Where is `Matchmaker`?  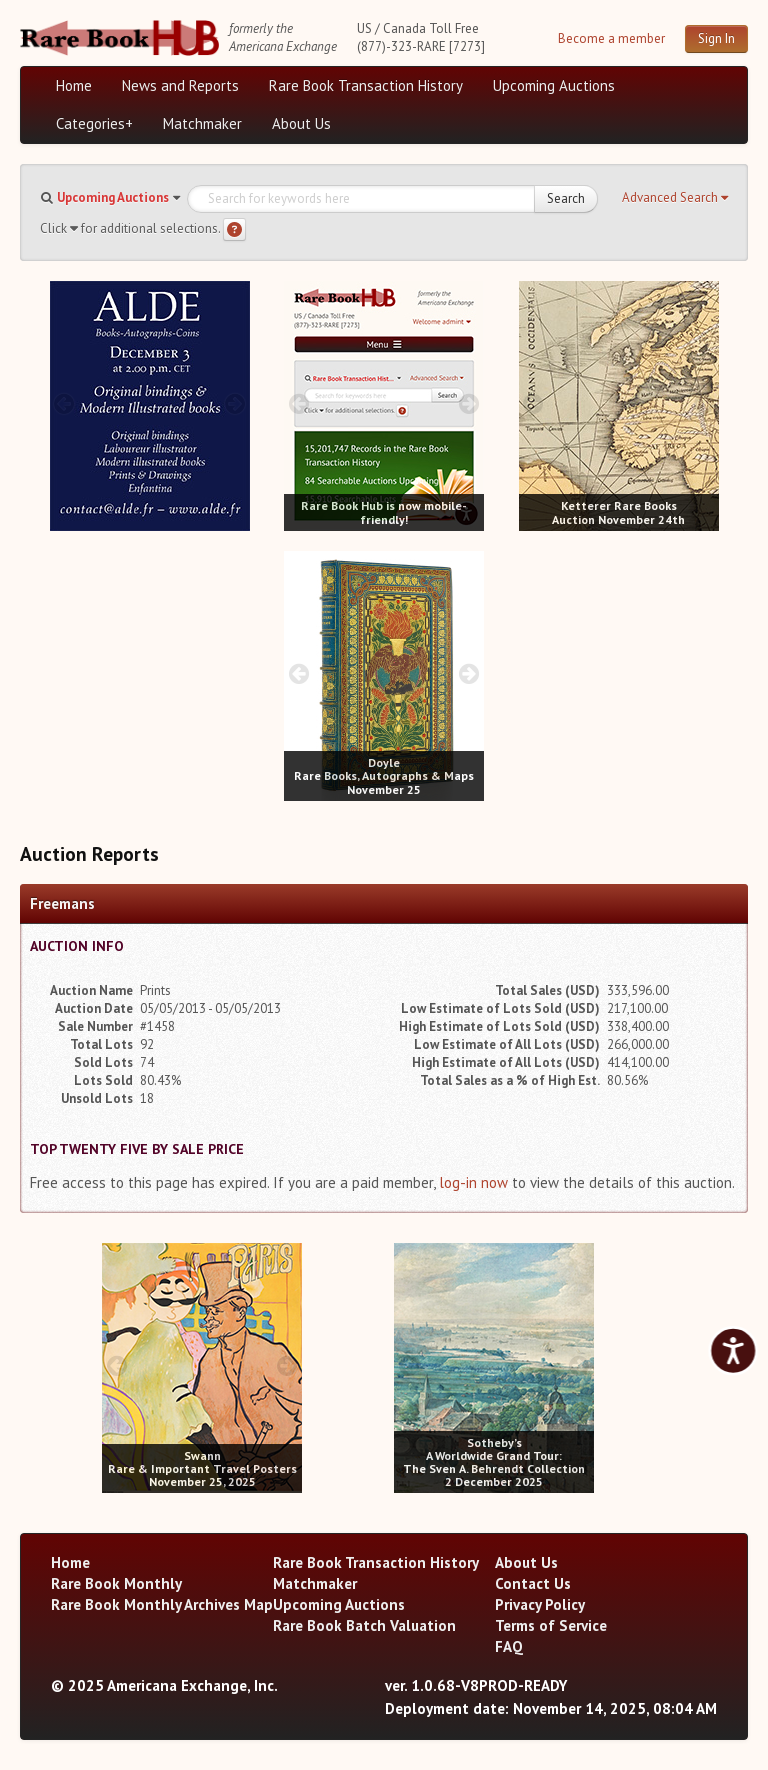 Matchmaker is located at coordinates (202, 123).